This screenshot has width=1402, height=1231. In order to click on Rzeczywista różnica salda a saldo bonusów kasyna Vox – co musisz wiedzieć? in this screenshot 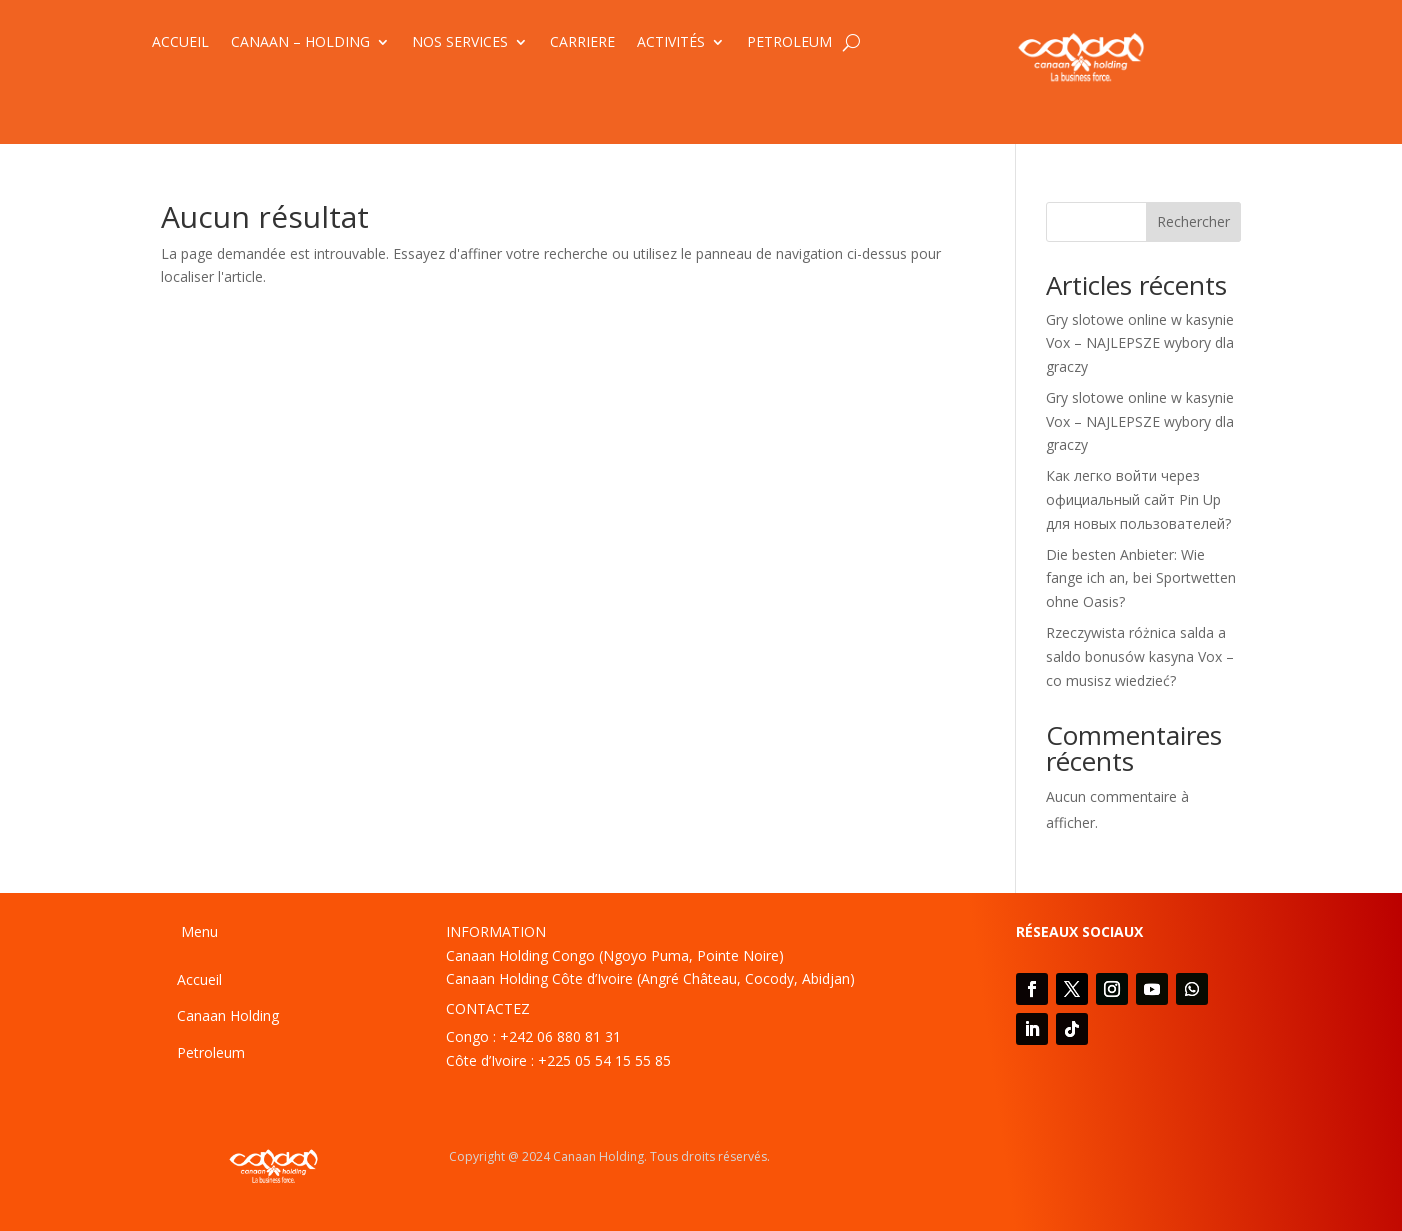, I will do `click(1140, 656)`.